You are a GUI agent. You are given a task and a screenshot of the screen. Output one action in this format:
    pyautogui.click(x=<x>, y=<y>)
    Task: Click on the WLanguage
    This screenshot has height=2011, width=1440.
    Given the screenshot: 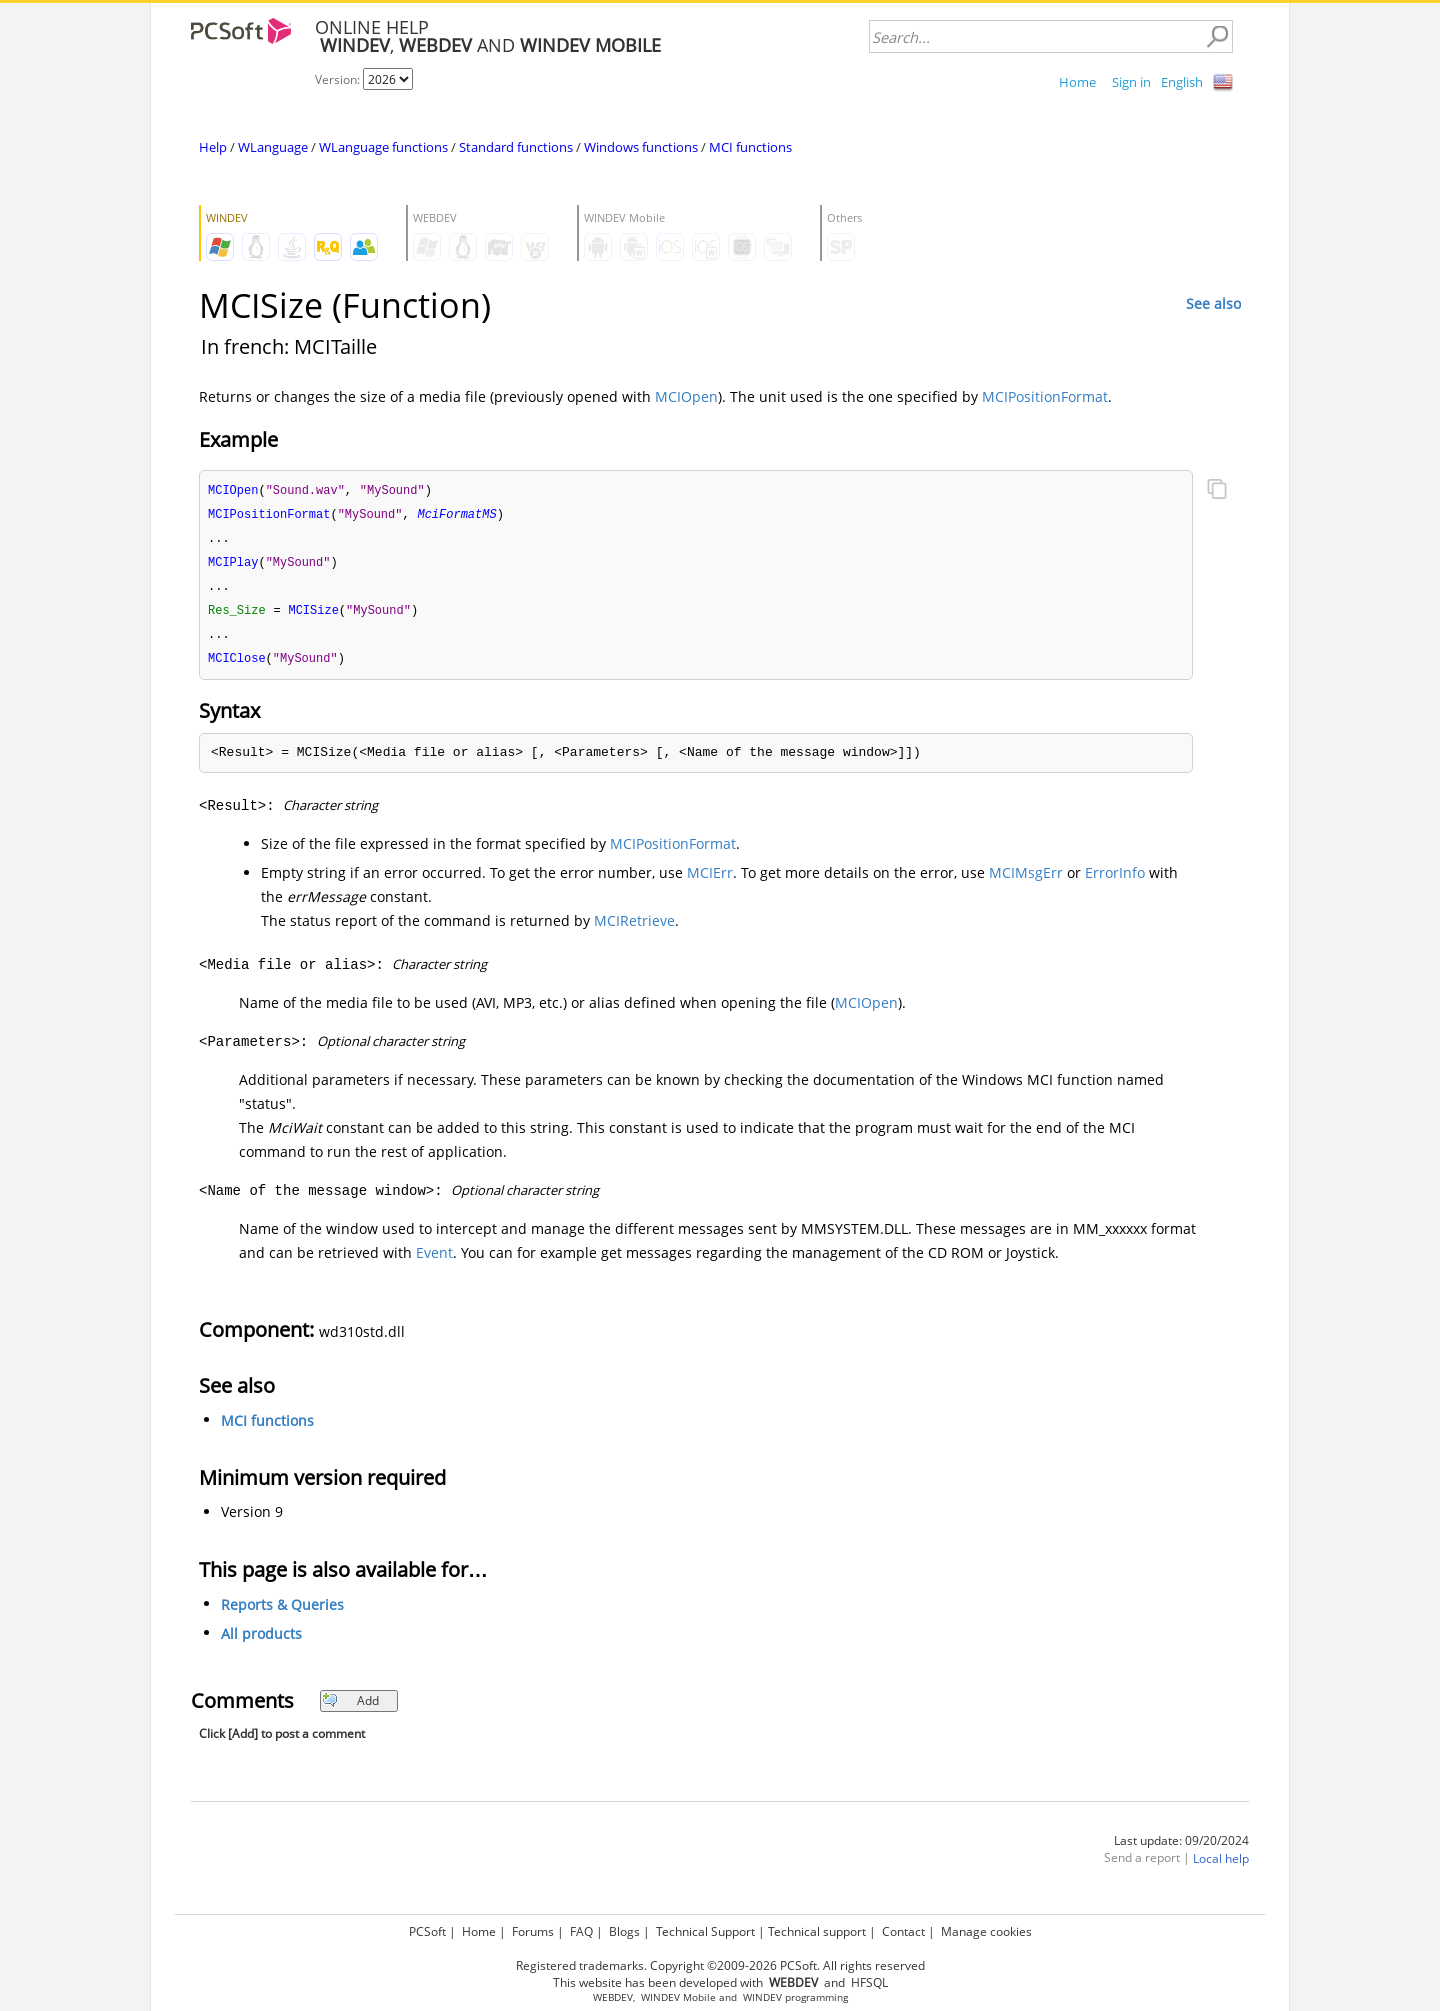 What is the action you would take?
    pyautogui.click(x=273, y=147)
    